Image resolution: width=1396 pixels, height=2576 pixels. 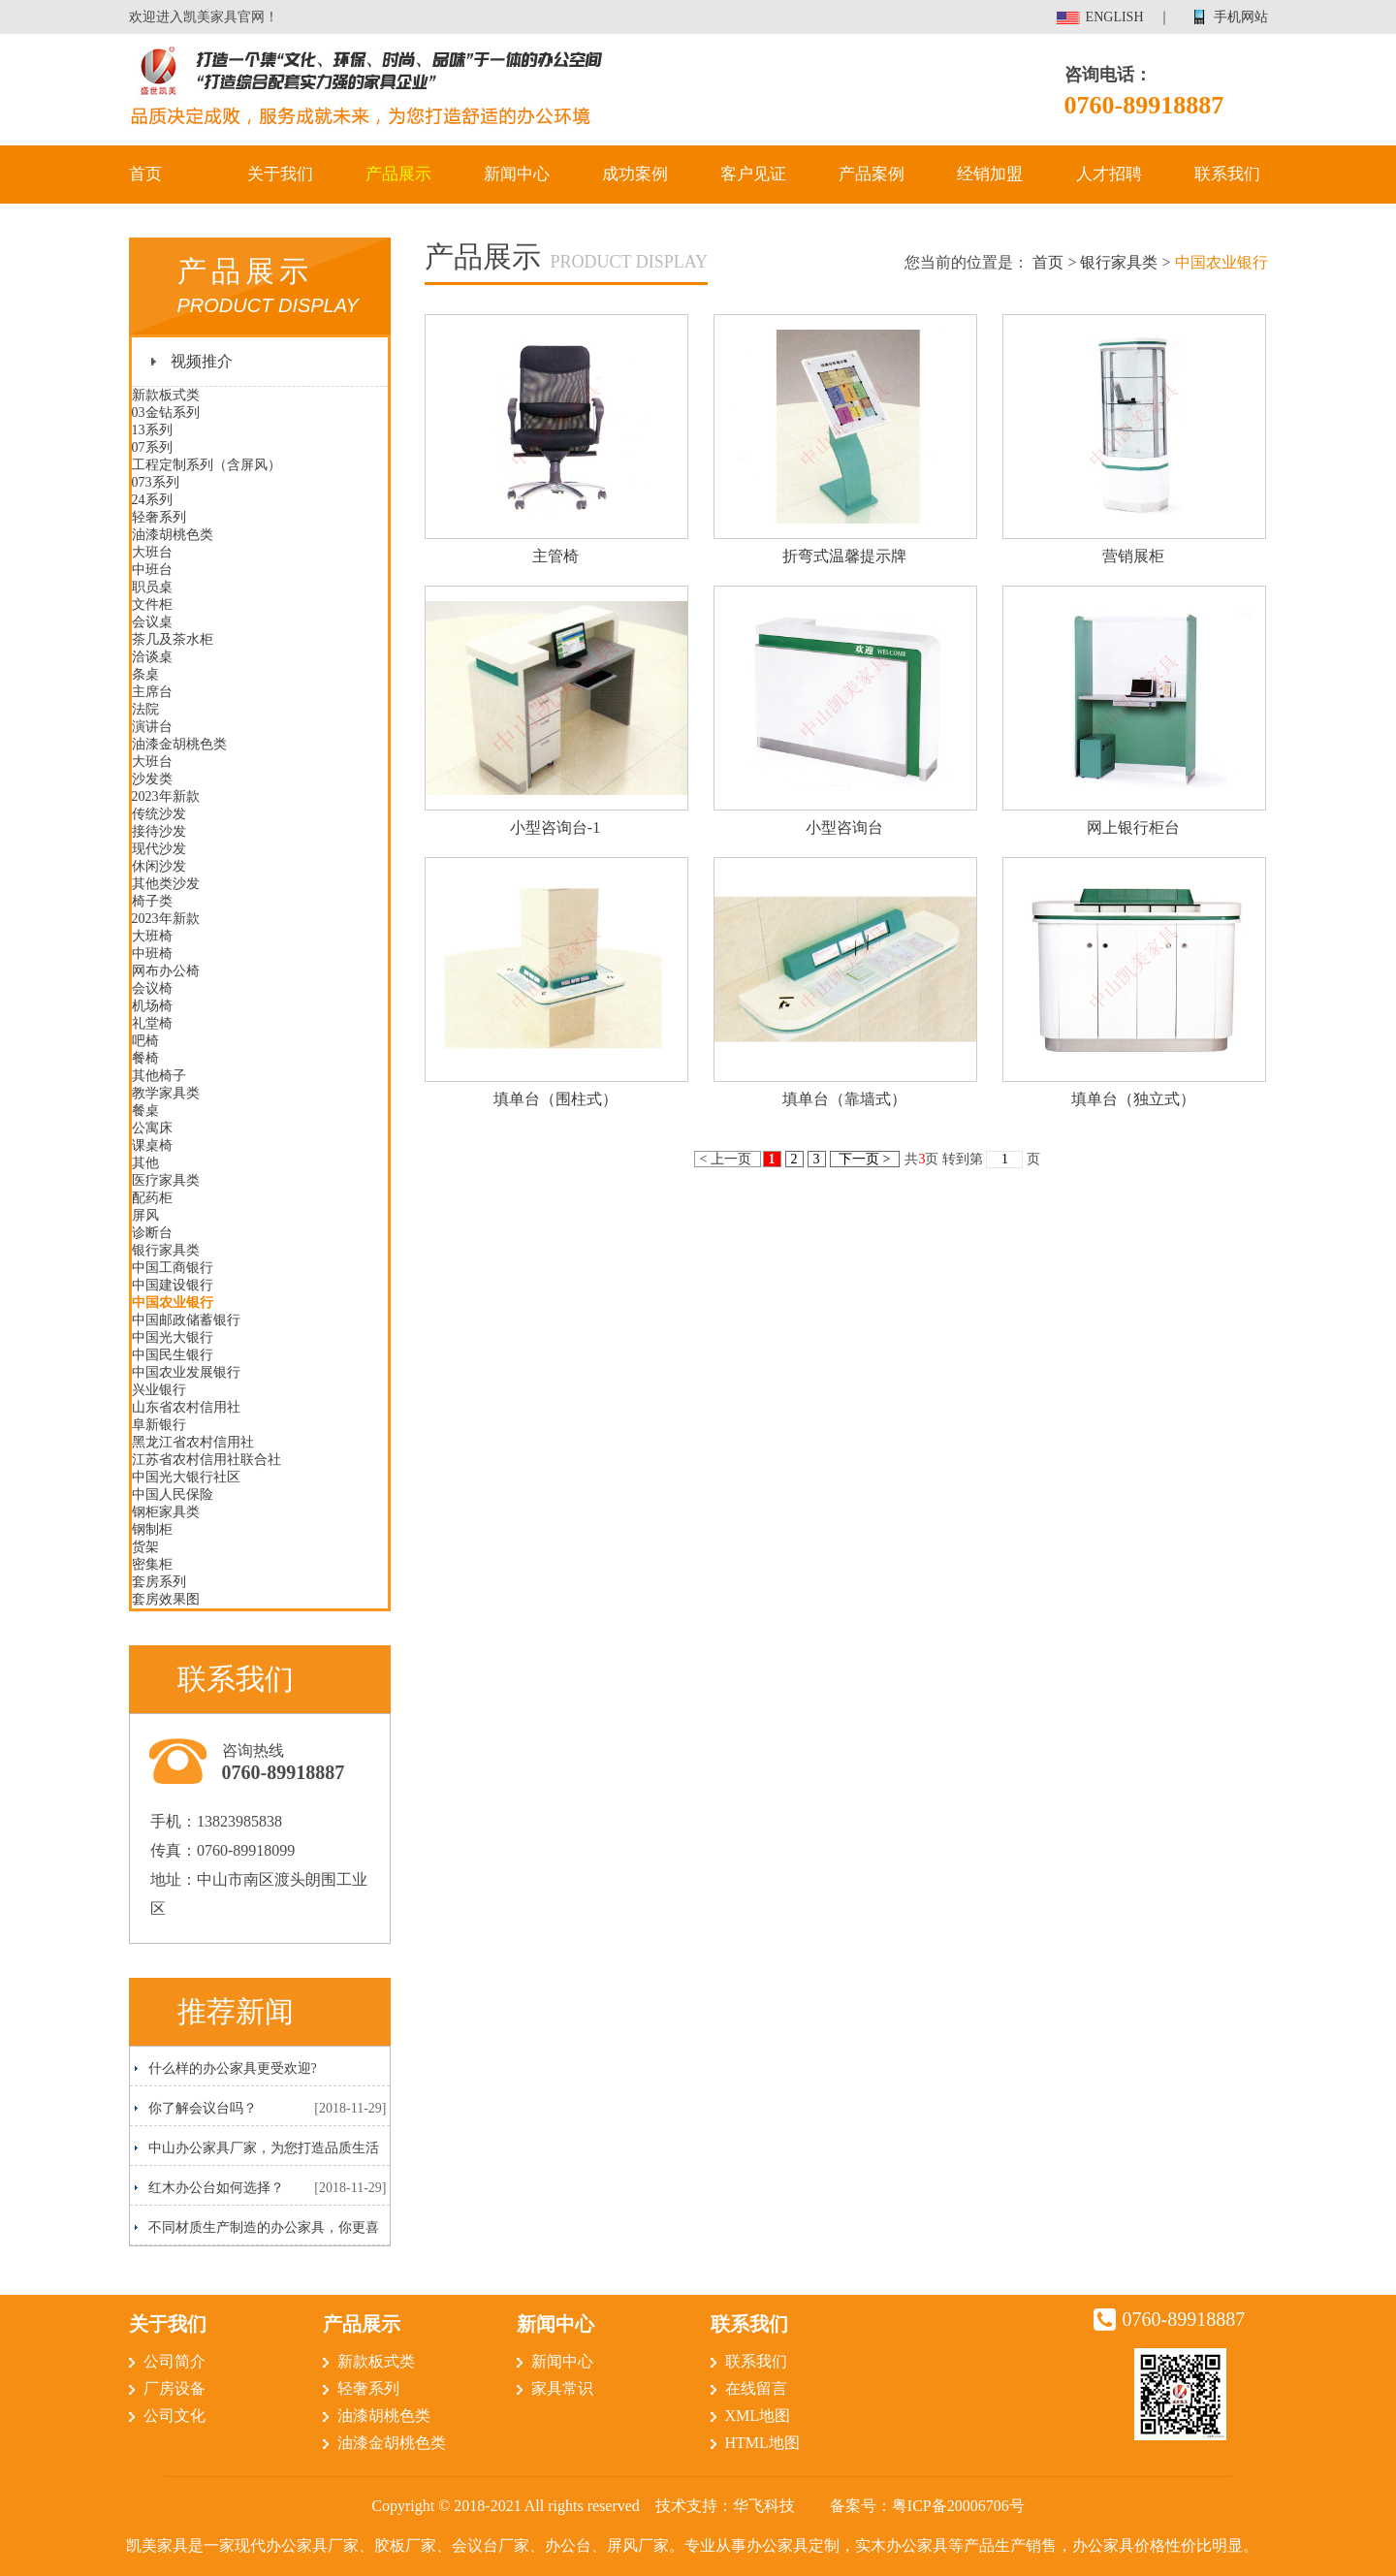 What do you see at coordinates (865, 1159) in the screenshot?
I see `下一页 >` at bounding box center [865, 1159].